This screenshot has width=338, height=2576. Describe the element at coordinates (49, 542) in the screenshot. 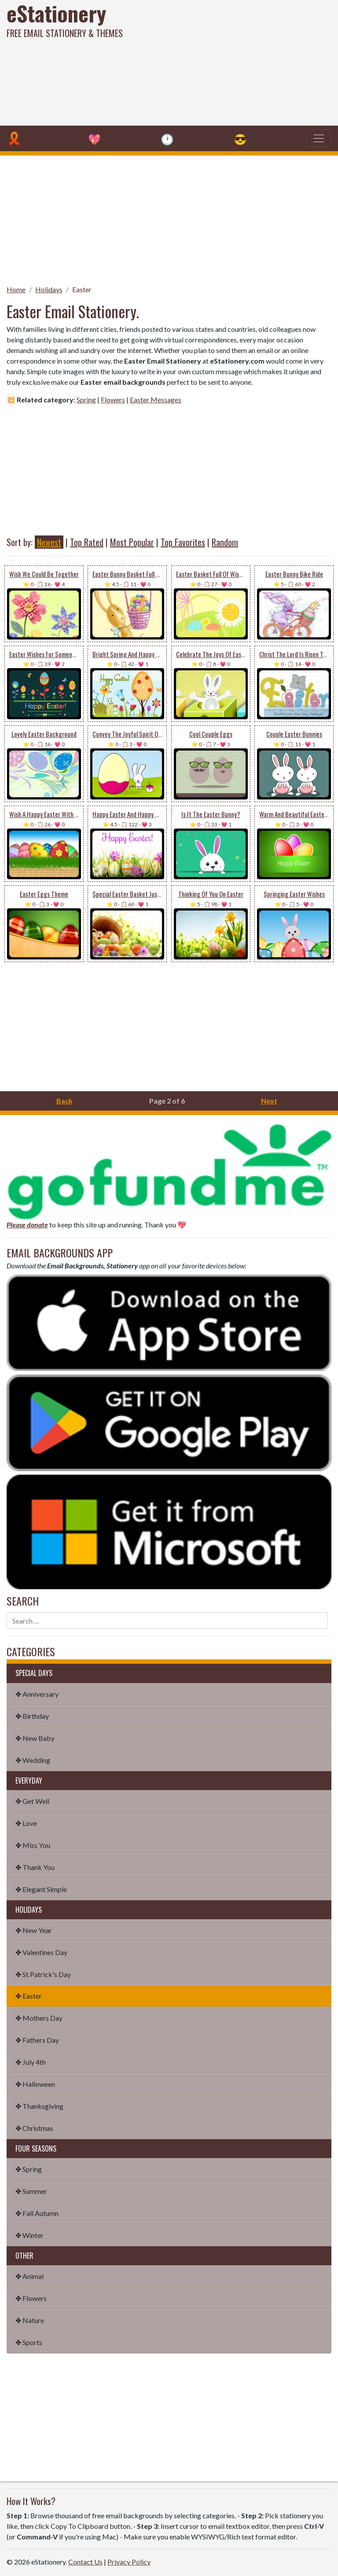

I see `Newest` at that location.